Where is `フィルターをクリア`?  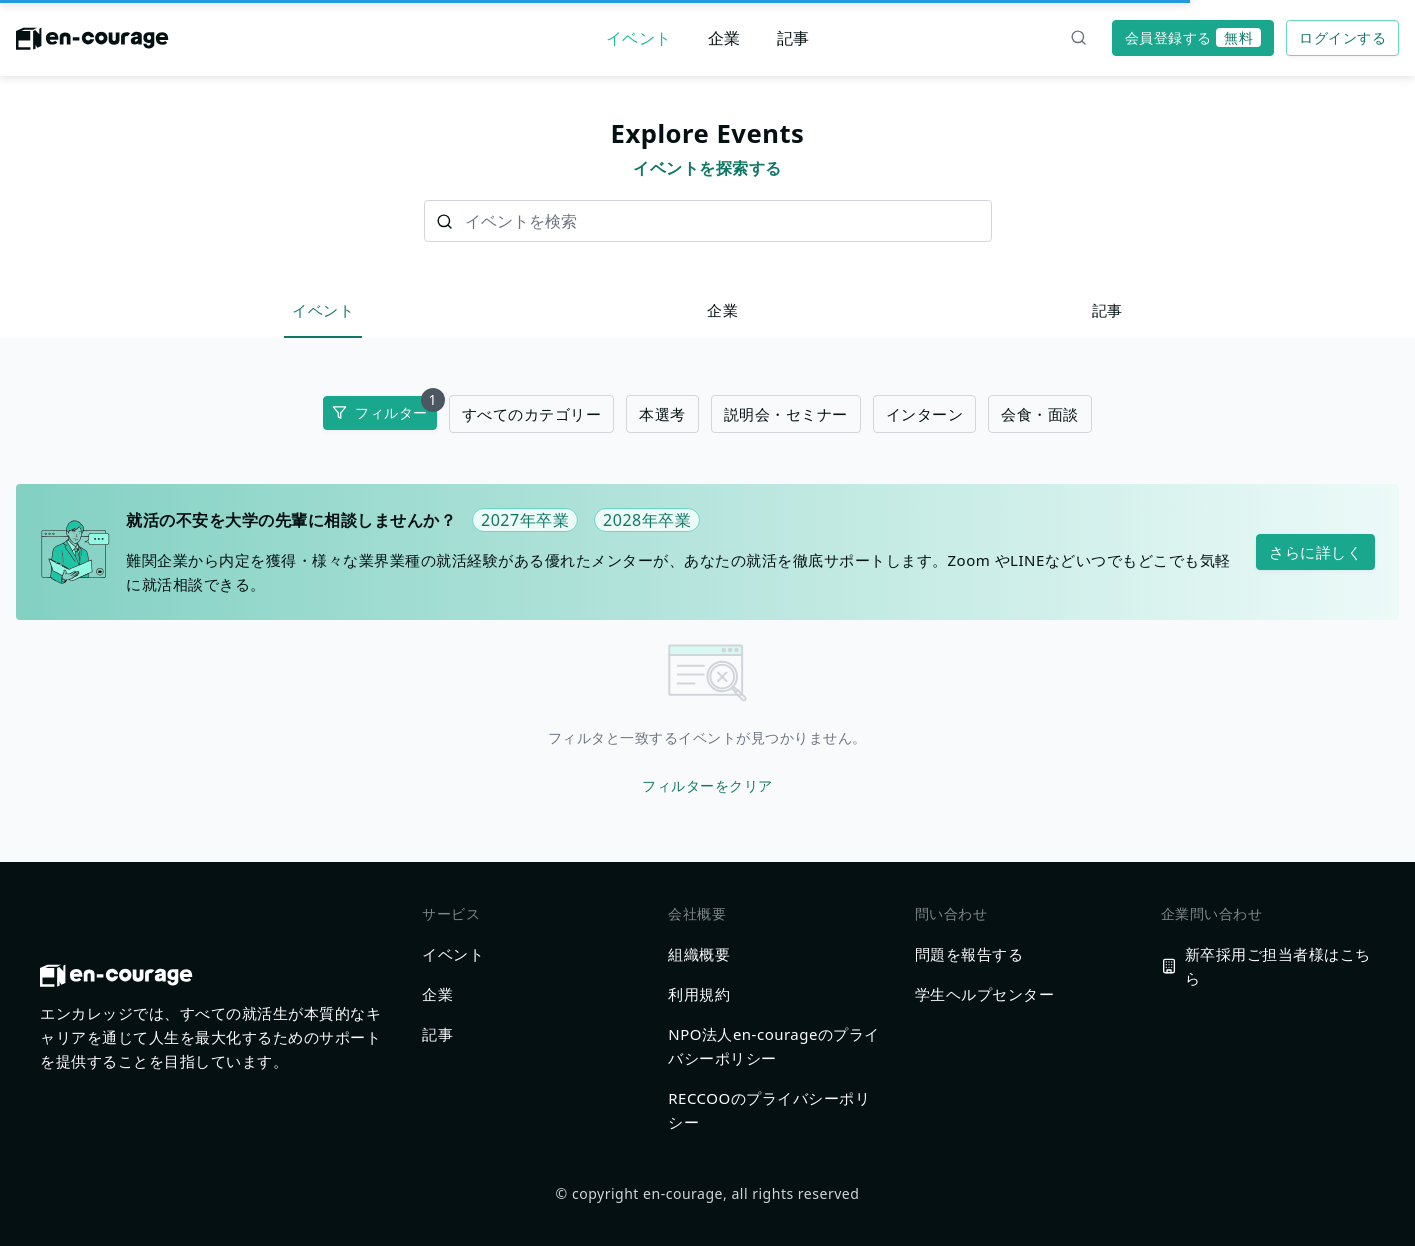
フィルターをクリア is located at coordinates (707, 785).